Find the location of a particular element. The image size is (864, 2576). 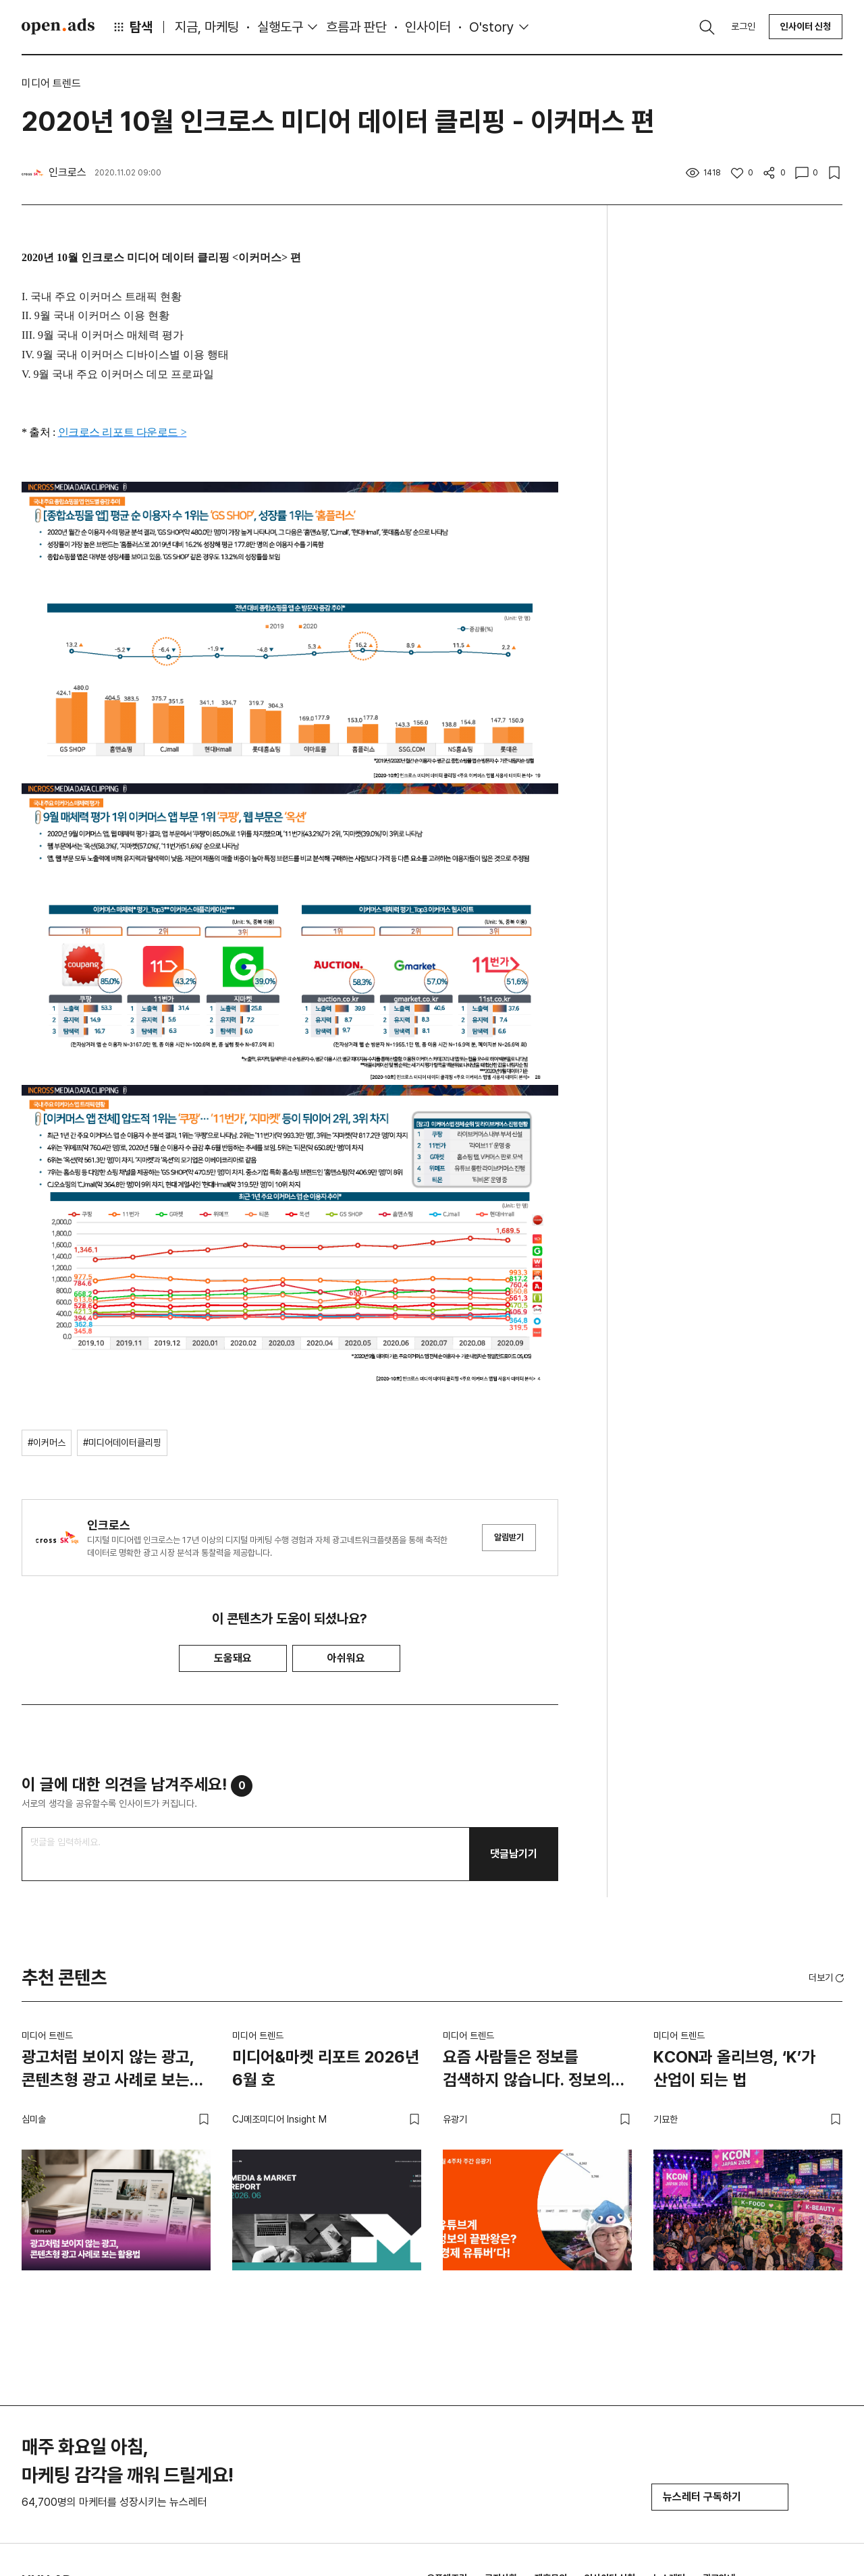

아쉬워요 is located at coordinates (346, 1658).